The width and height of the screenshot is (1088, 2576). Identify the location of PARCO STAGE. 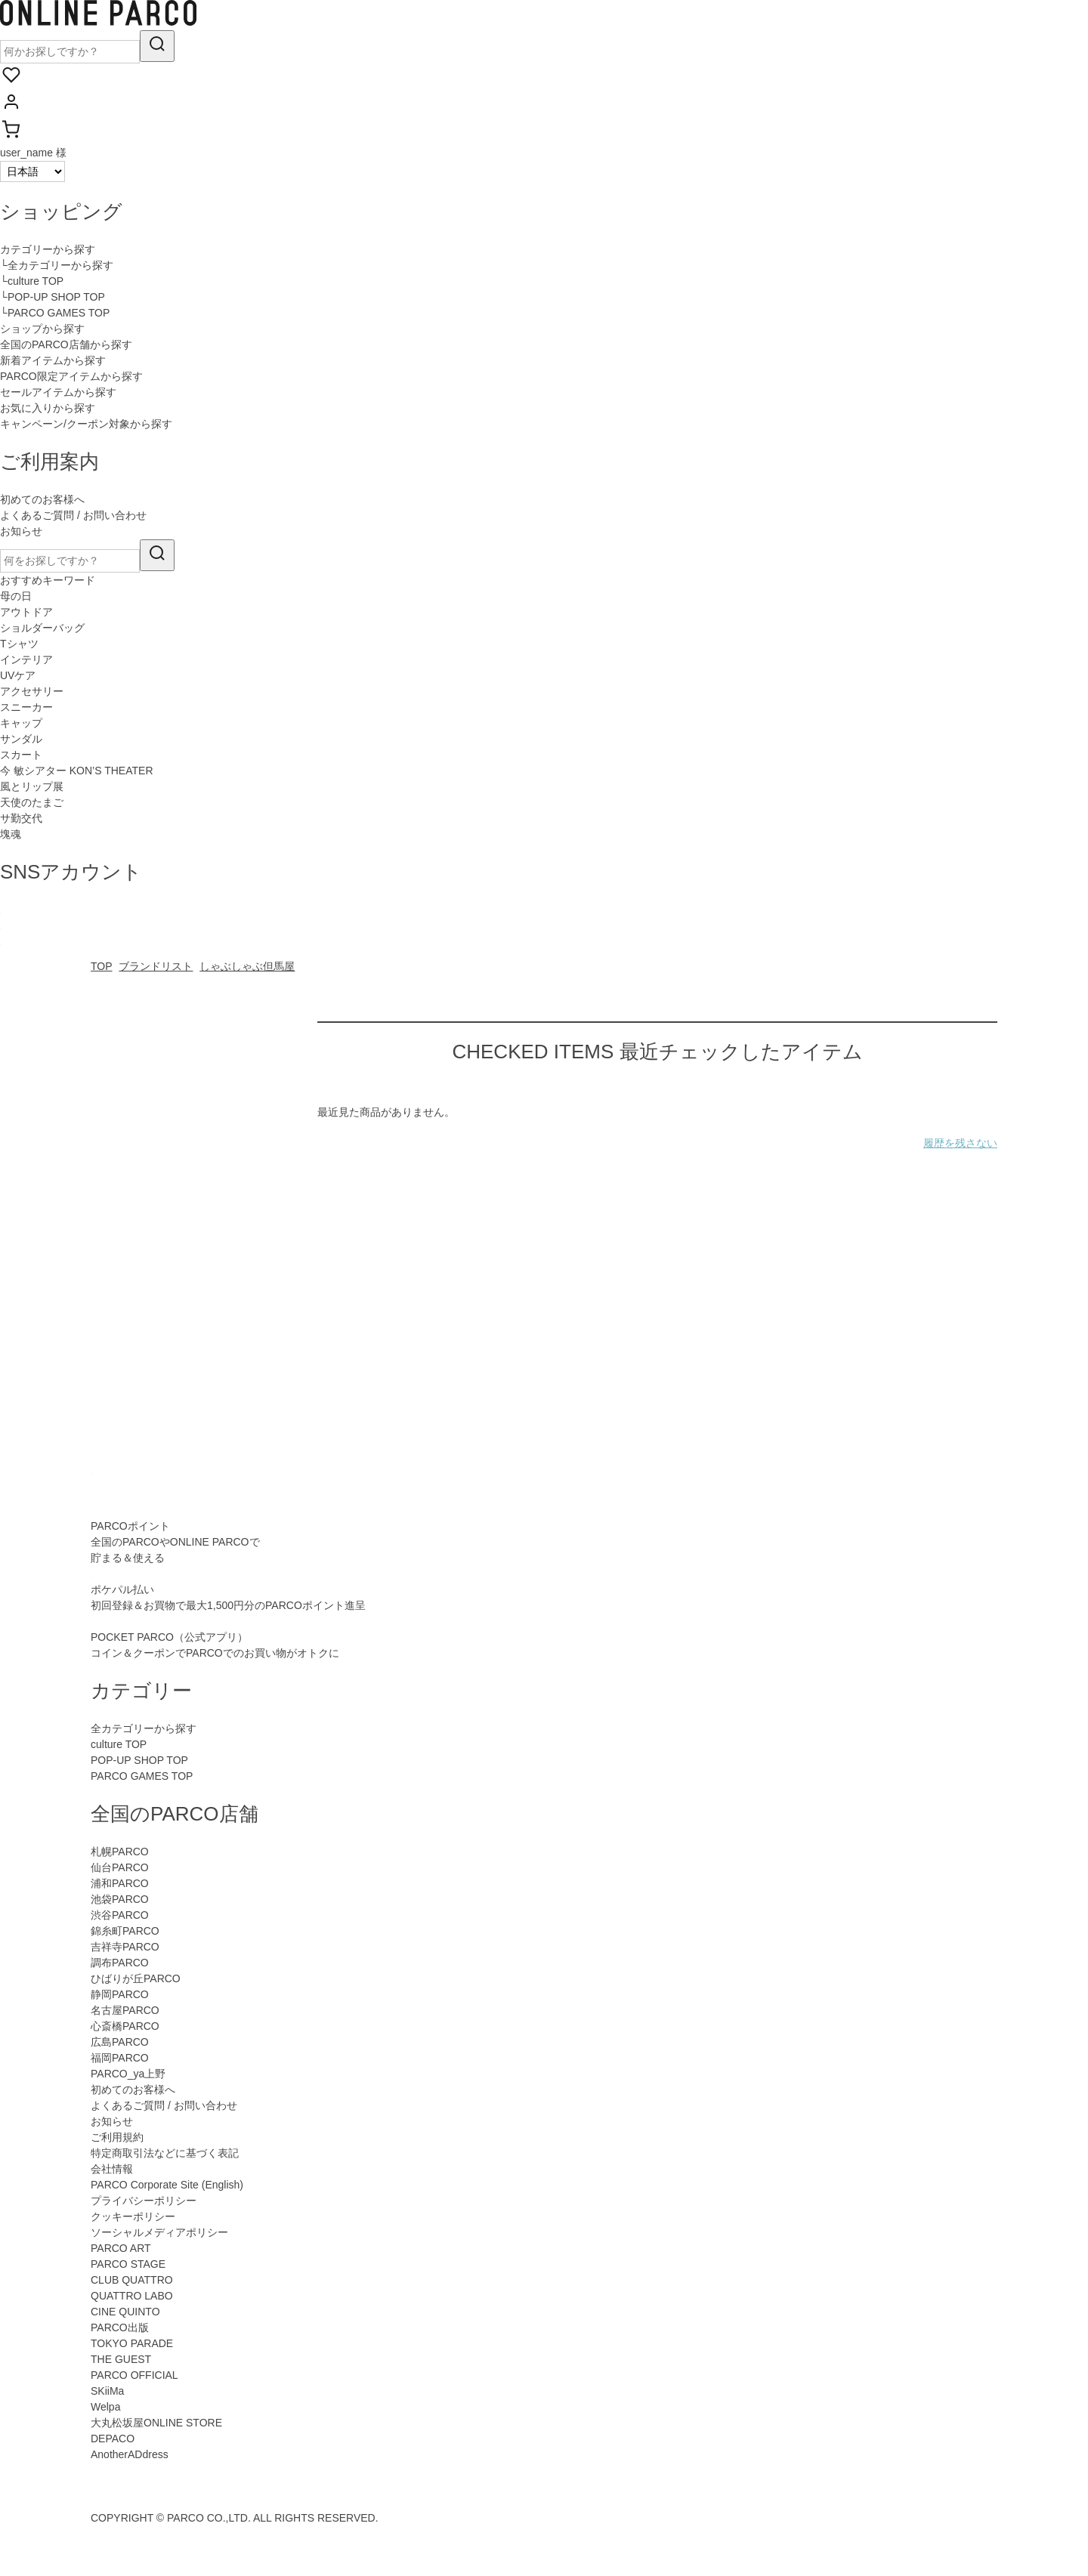
(128, 2264).